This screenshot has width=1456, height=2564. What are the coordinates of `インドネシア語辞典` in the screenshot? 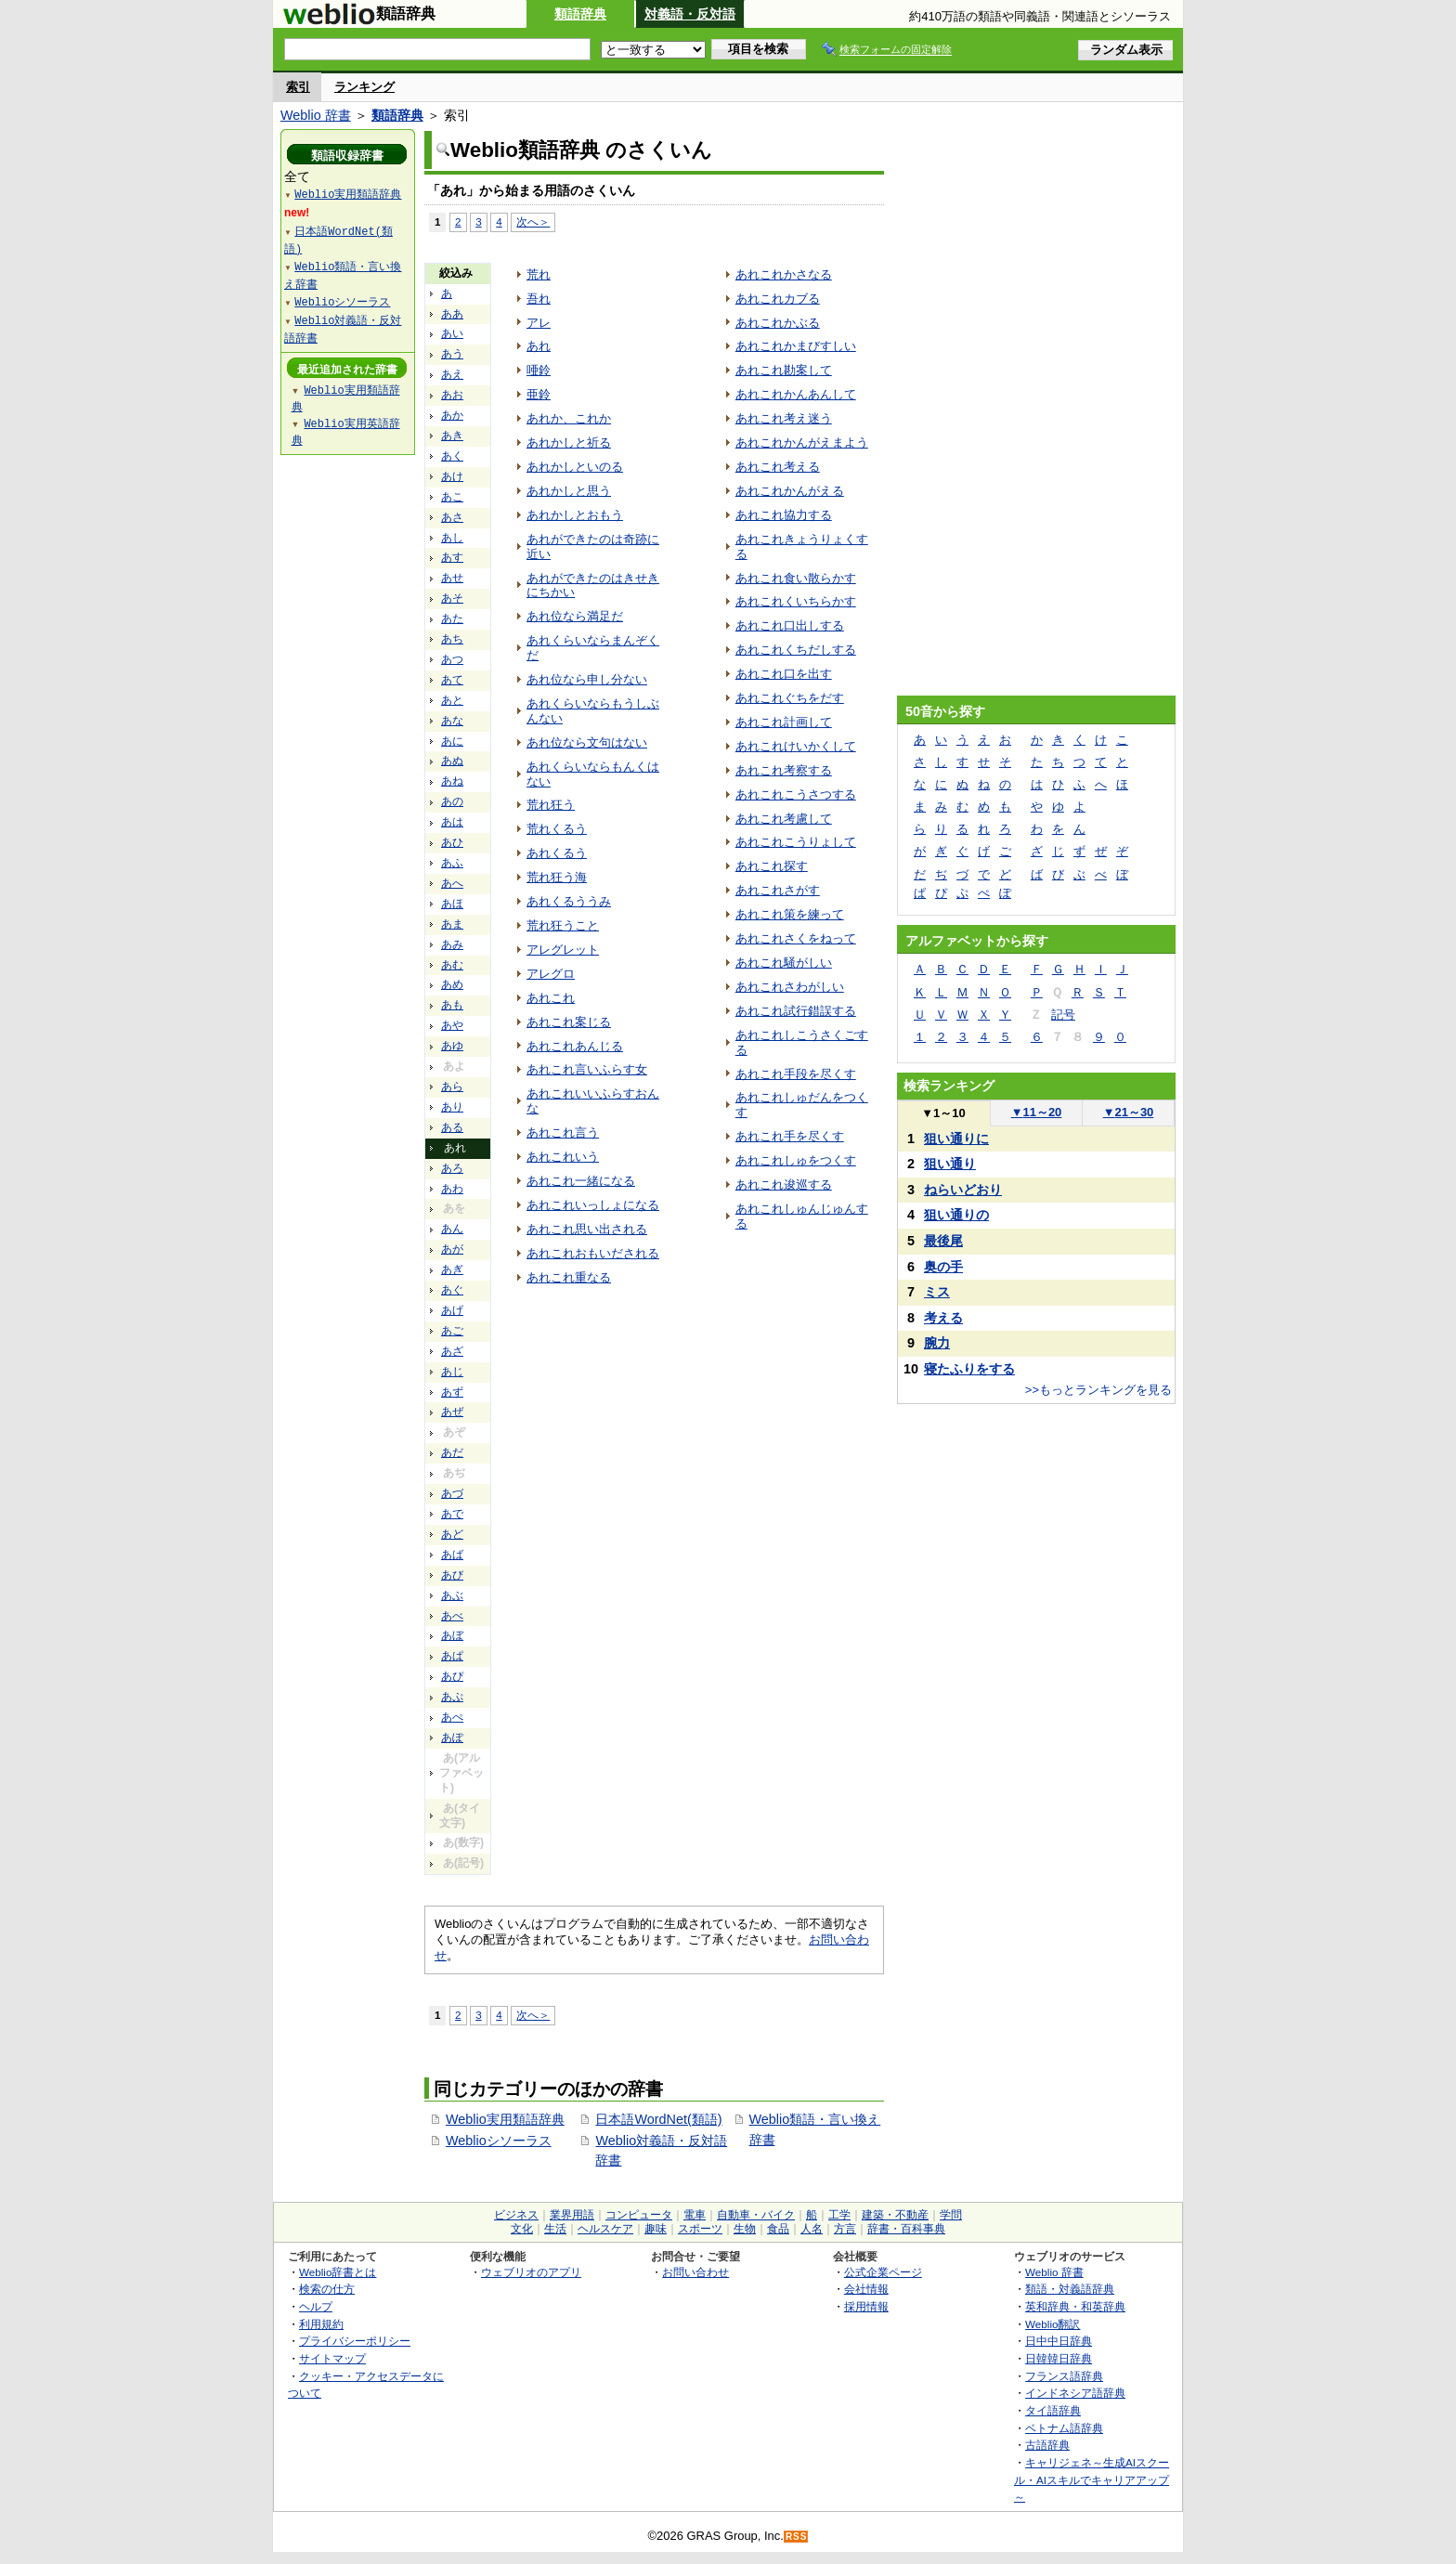 It's located at (1075, 2393).